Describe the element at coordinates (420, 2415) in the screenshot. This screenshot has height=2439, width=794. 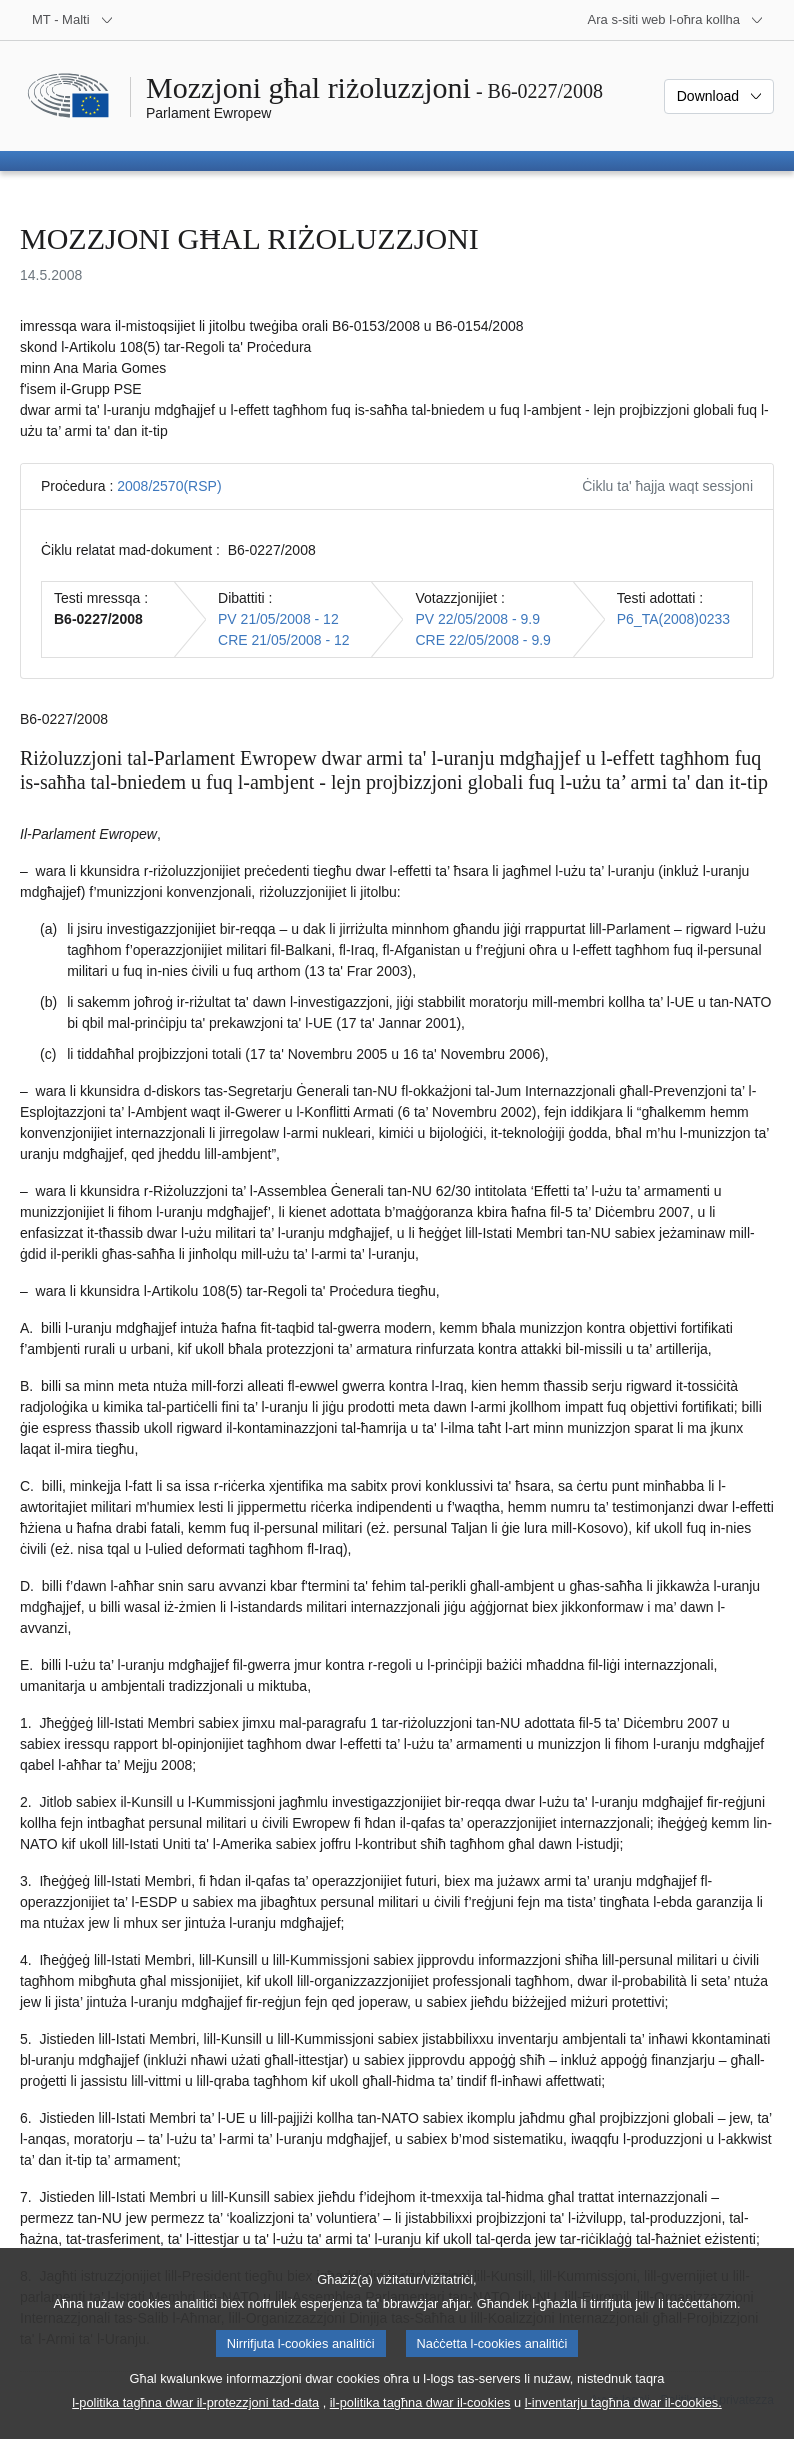
I see `il-politika tagħna dwar il-cookies` at that location.